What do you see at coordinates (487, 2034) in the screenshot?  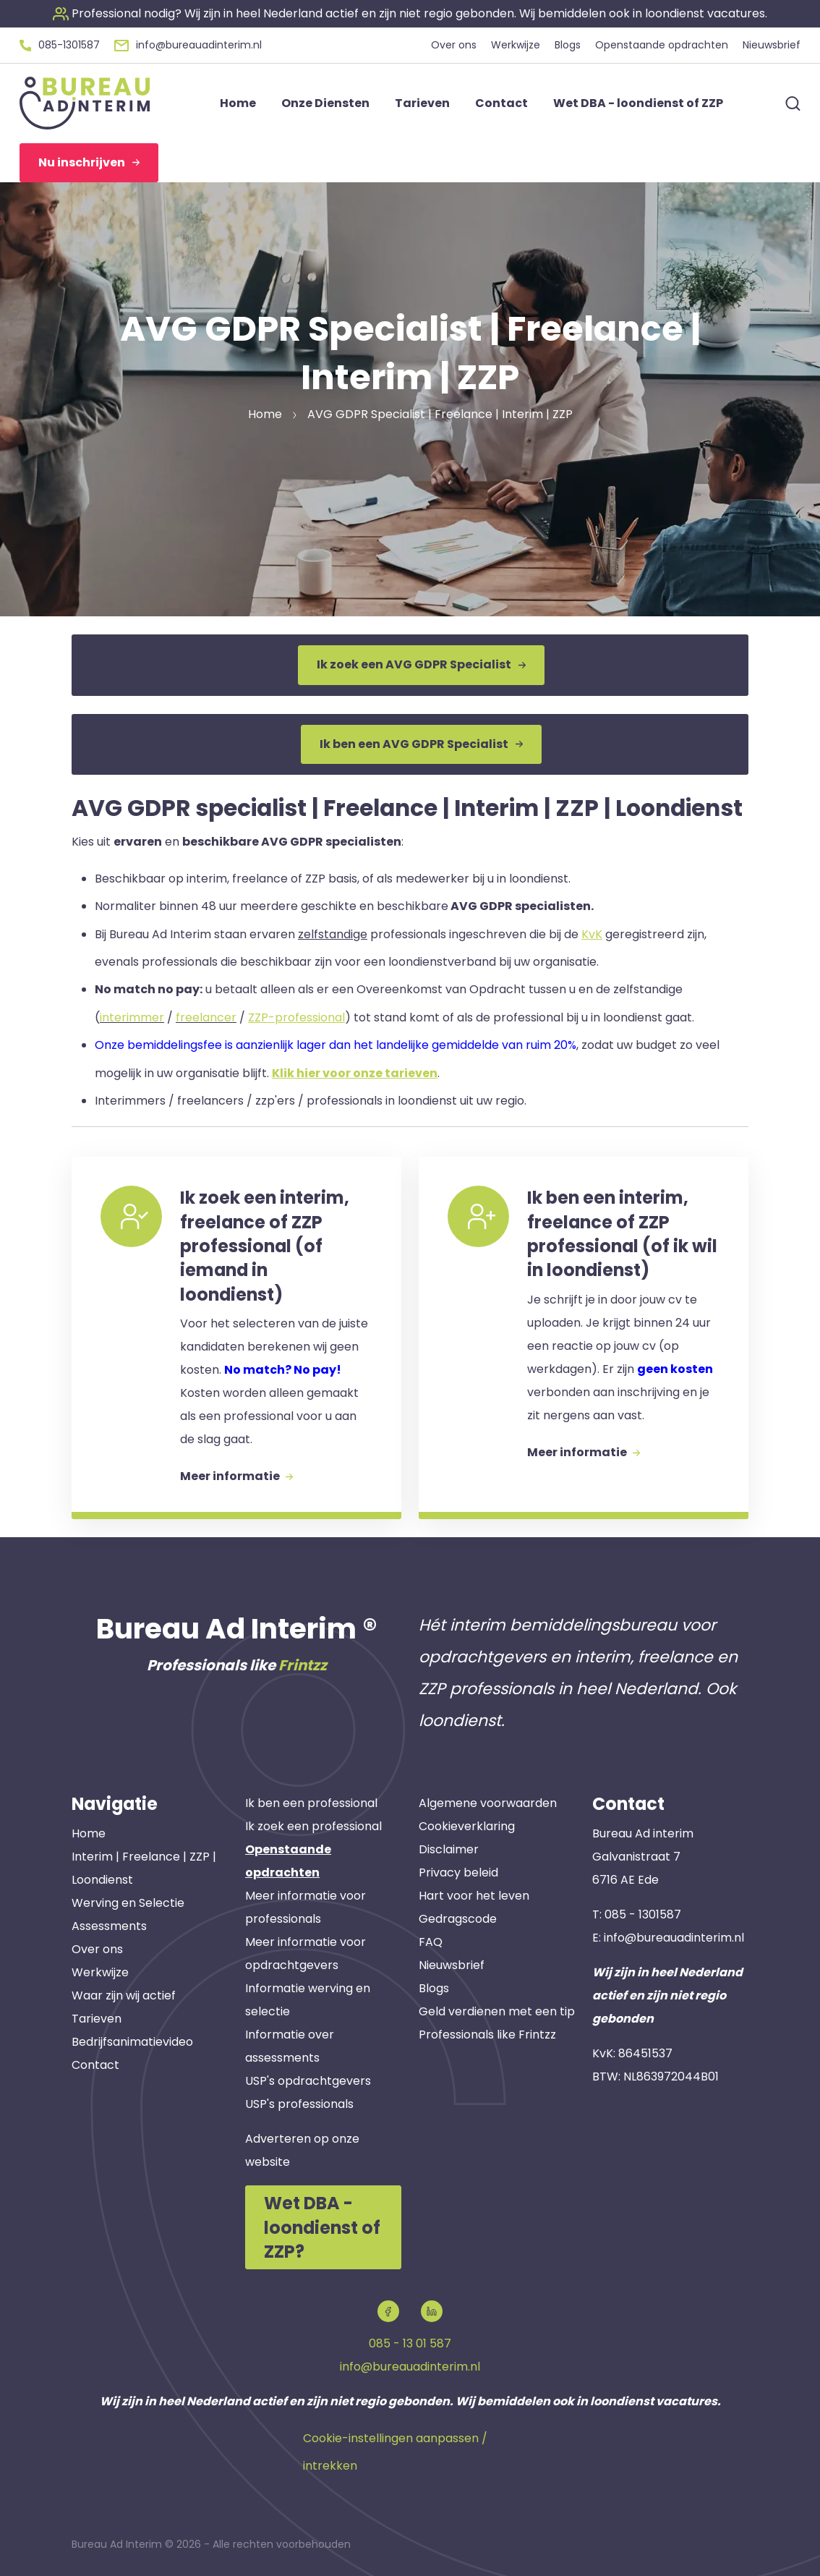 I see `Professionals like Frintzz` at bounding box center [487, 2034].